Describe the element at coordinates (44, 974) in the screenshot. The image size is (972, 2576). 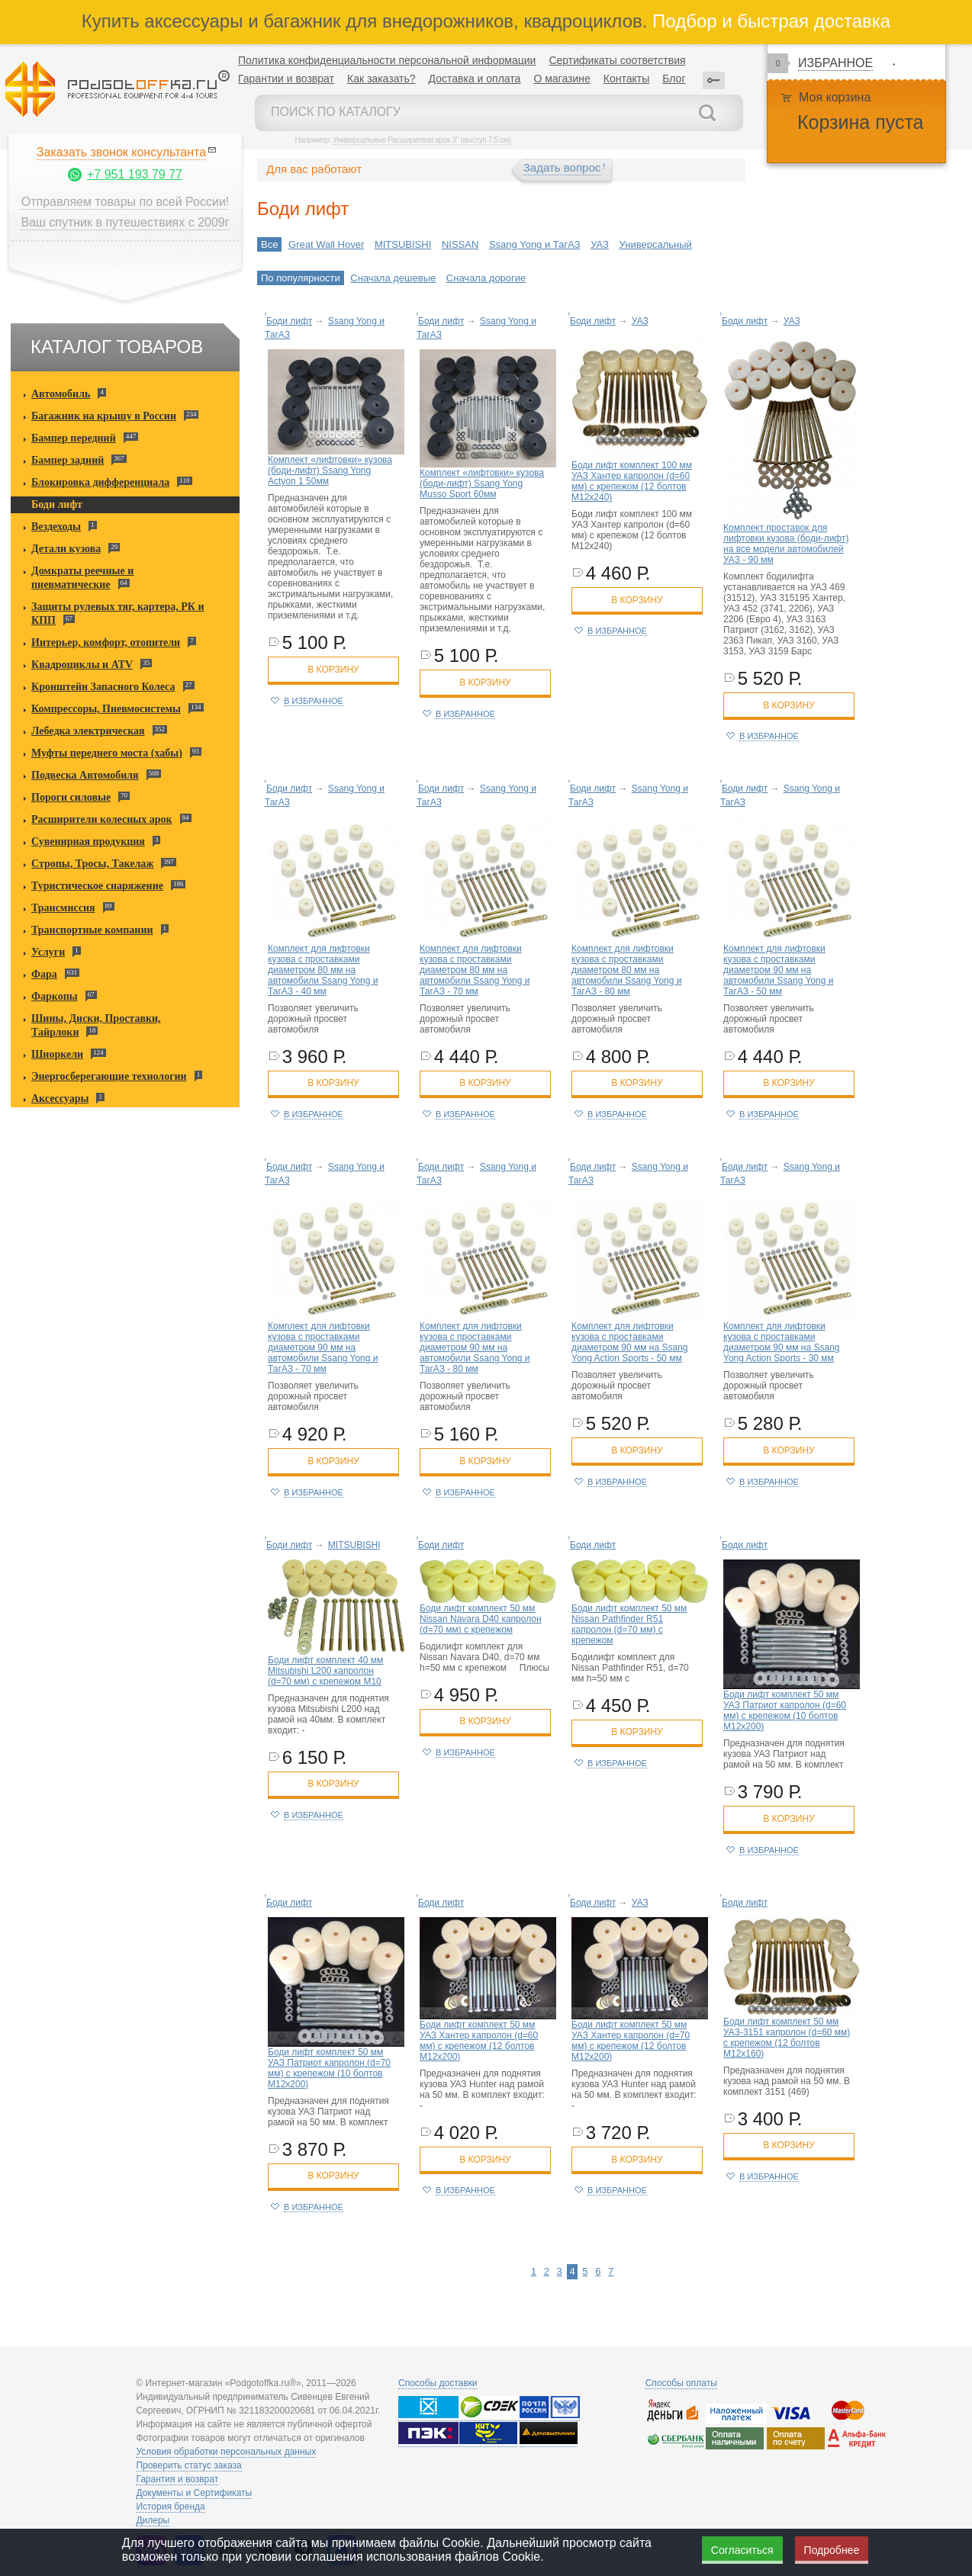
I see `Фара` at that location.